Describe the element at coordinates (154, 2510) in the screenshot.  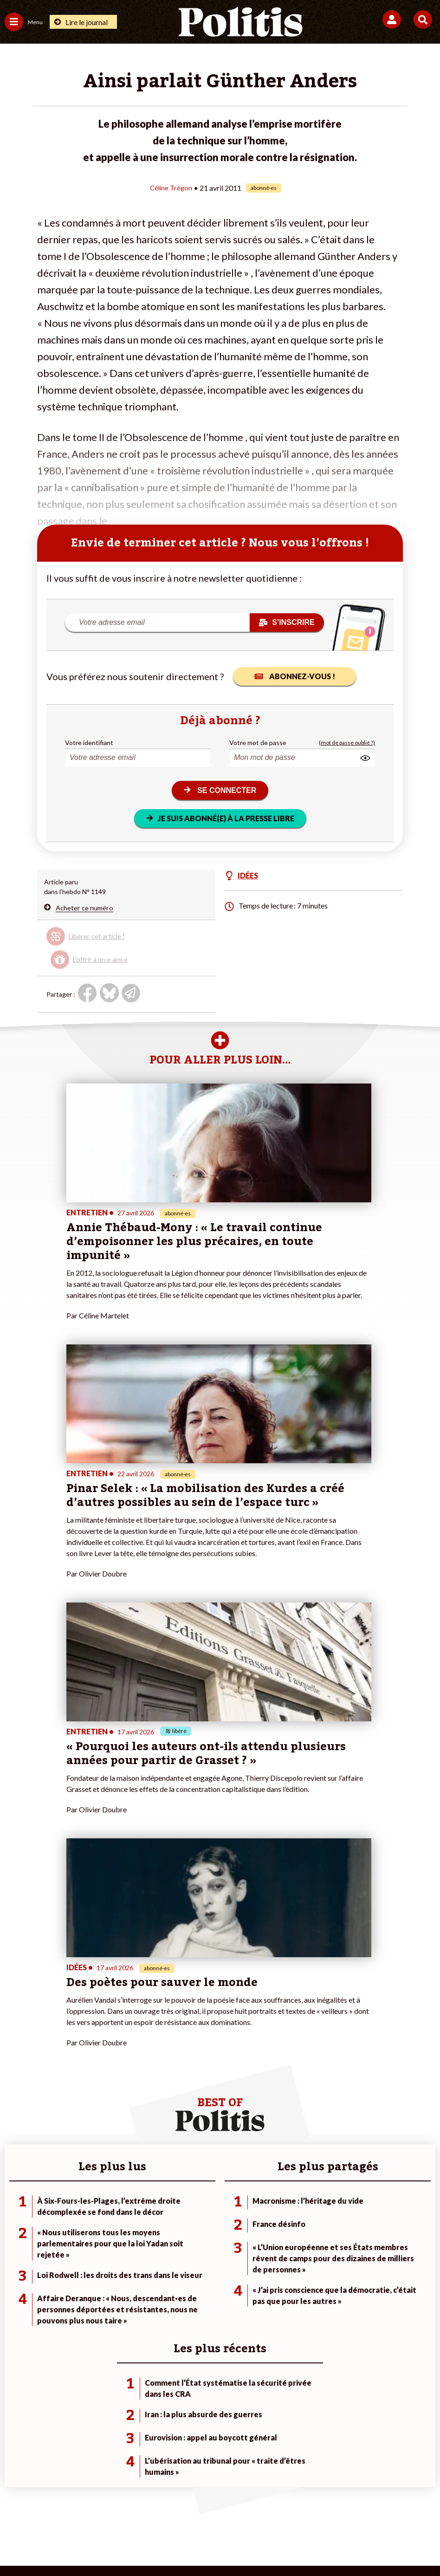
I see `Charte de déontologie` at that location.